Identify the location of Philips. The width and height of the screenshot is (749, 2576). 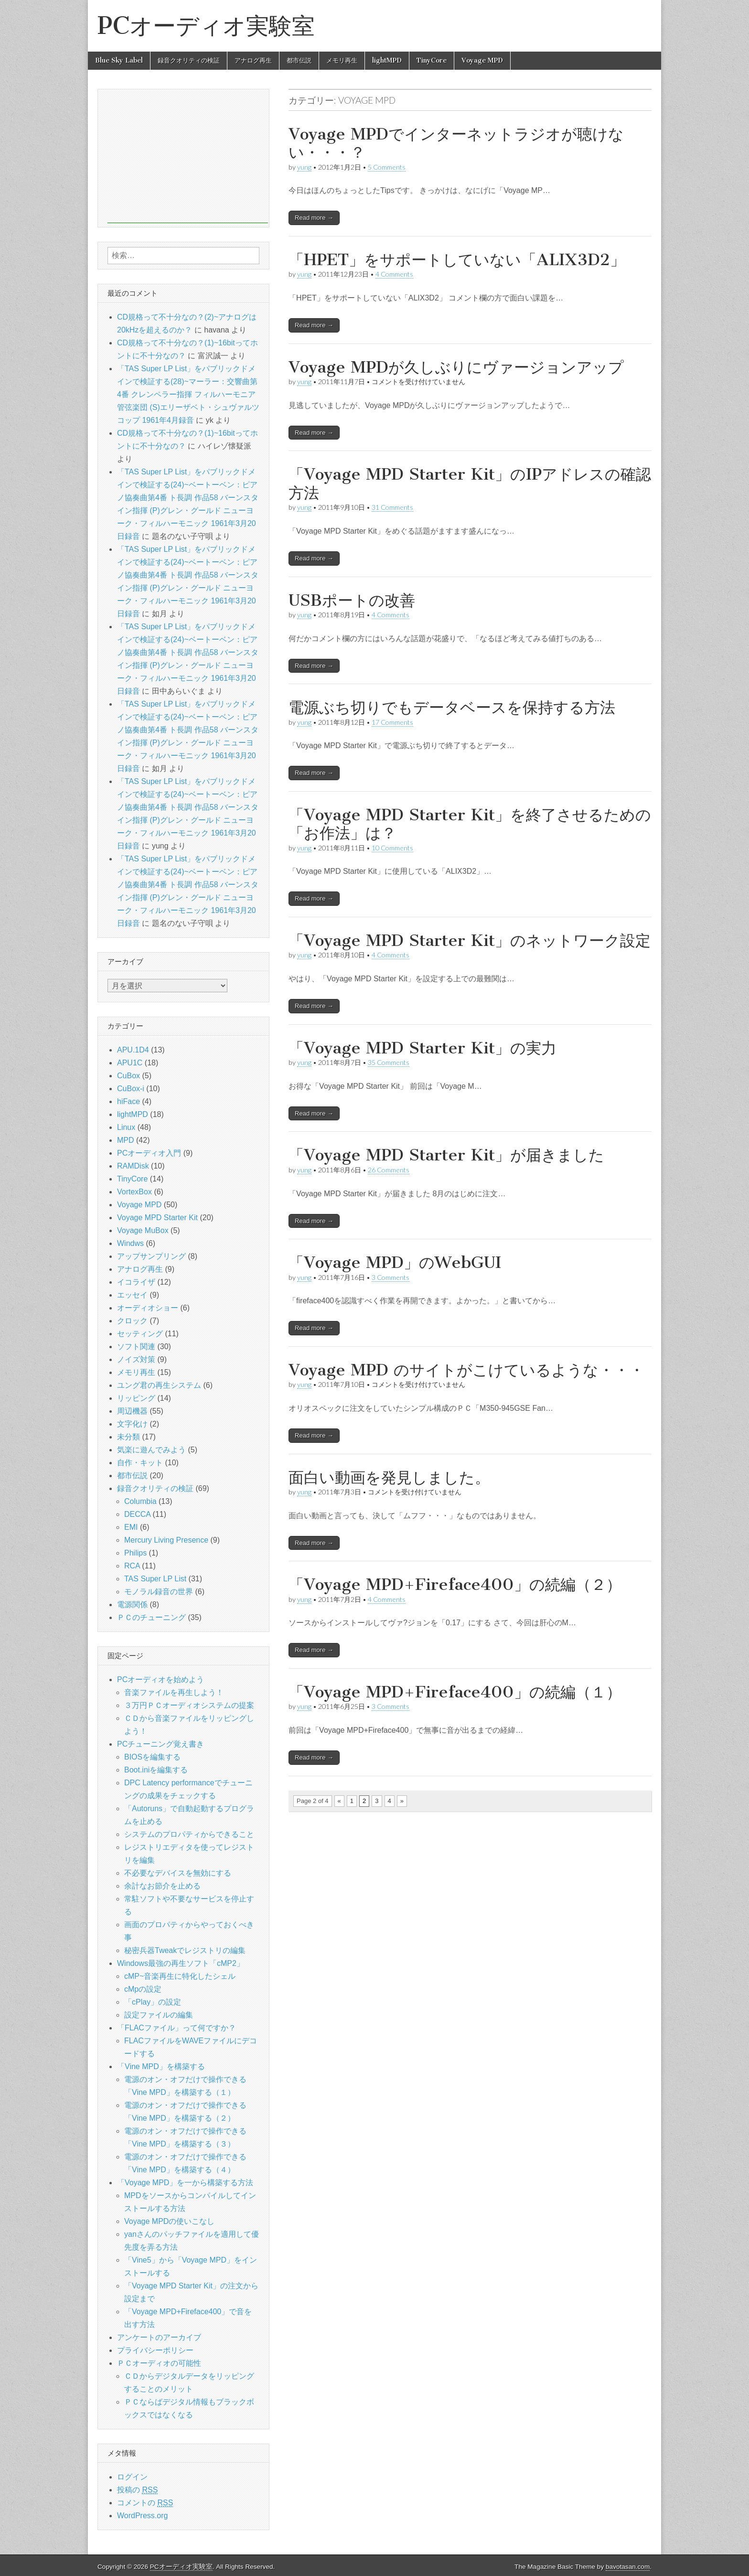
(135, 1553).